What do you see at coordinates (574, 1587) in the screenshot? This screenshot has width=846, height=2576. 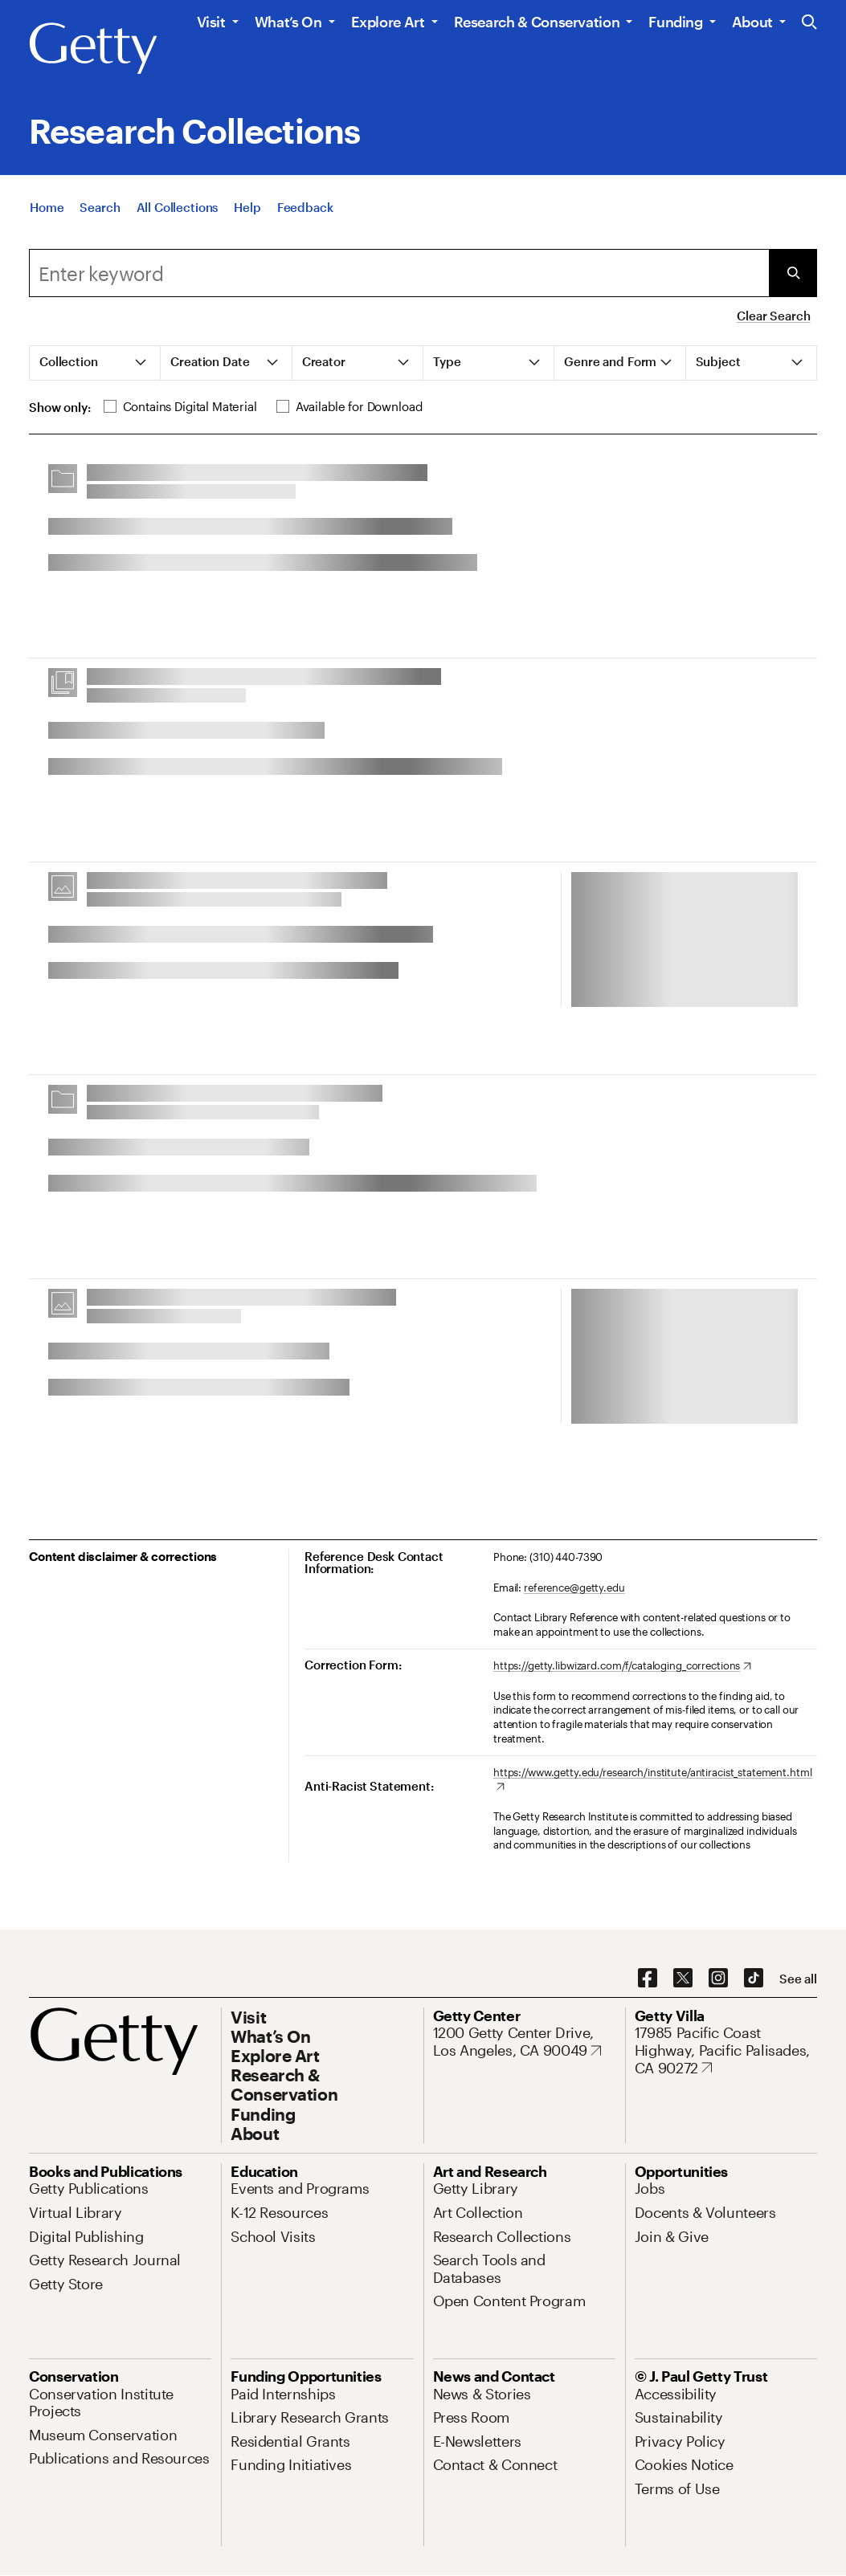 I see `reference@getty.edu` at bounding box center [574, 1587].